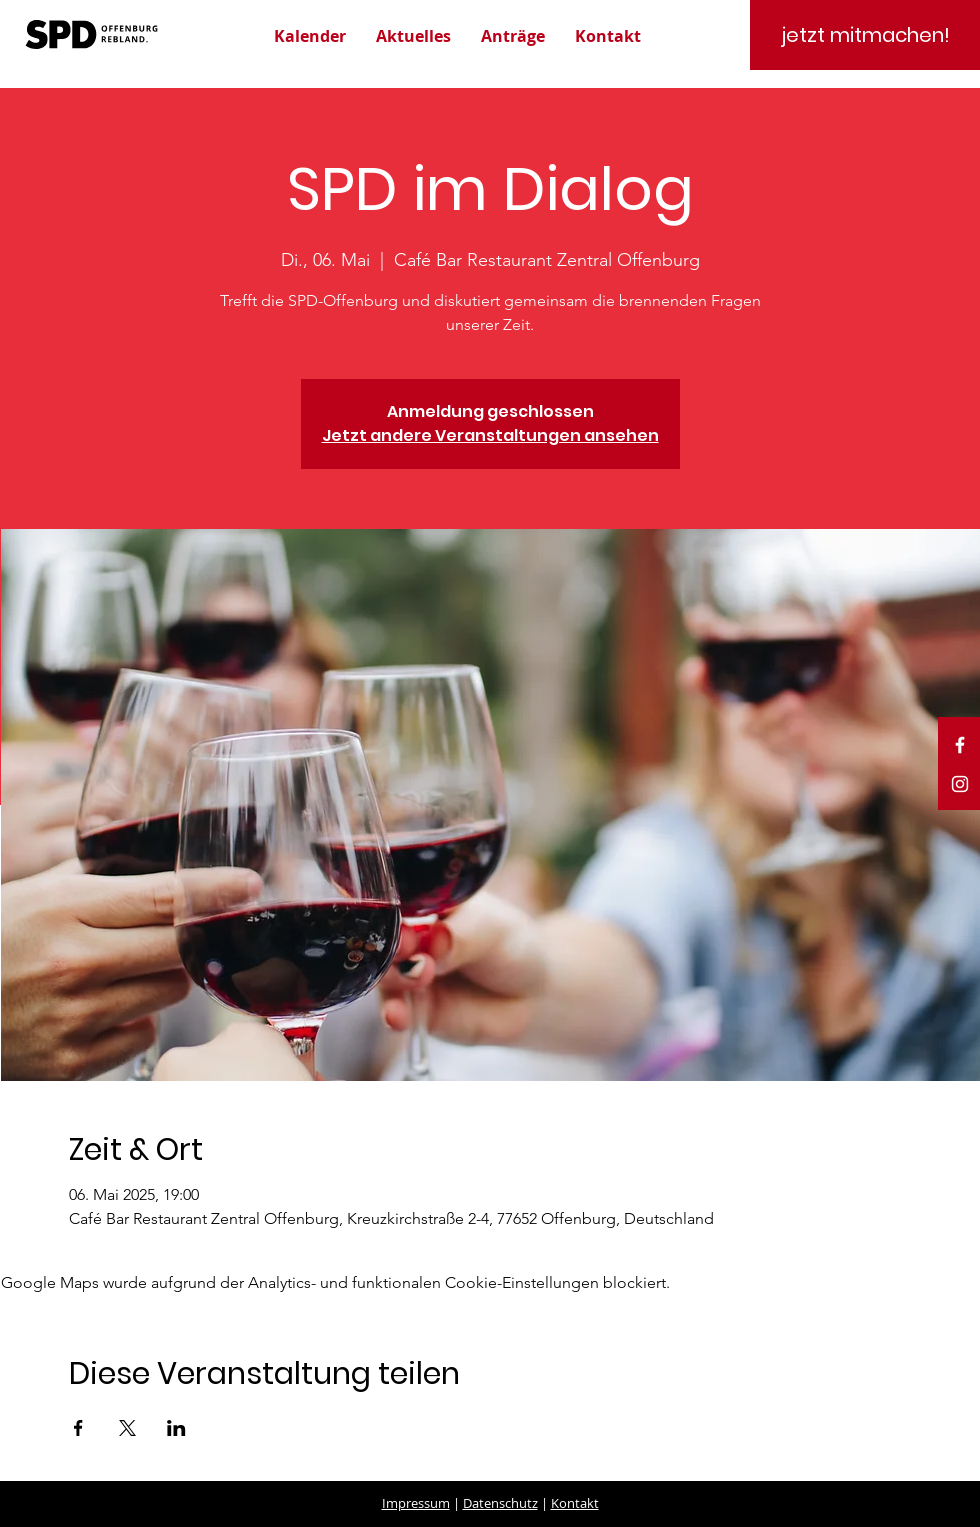  Describe the element at coordinates (575, 1503) in the screenshot. I see `Kontakt` at that location.